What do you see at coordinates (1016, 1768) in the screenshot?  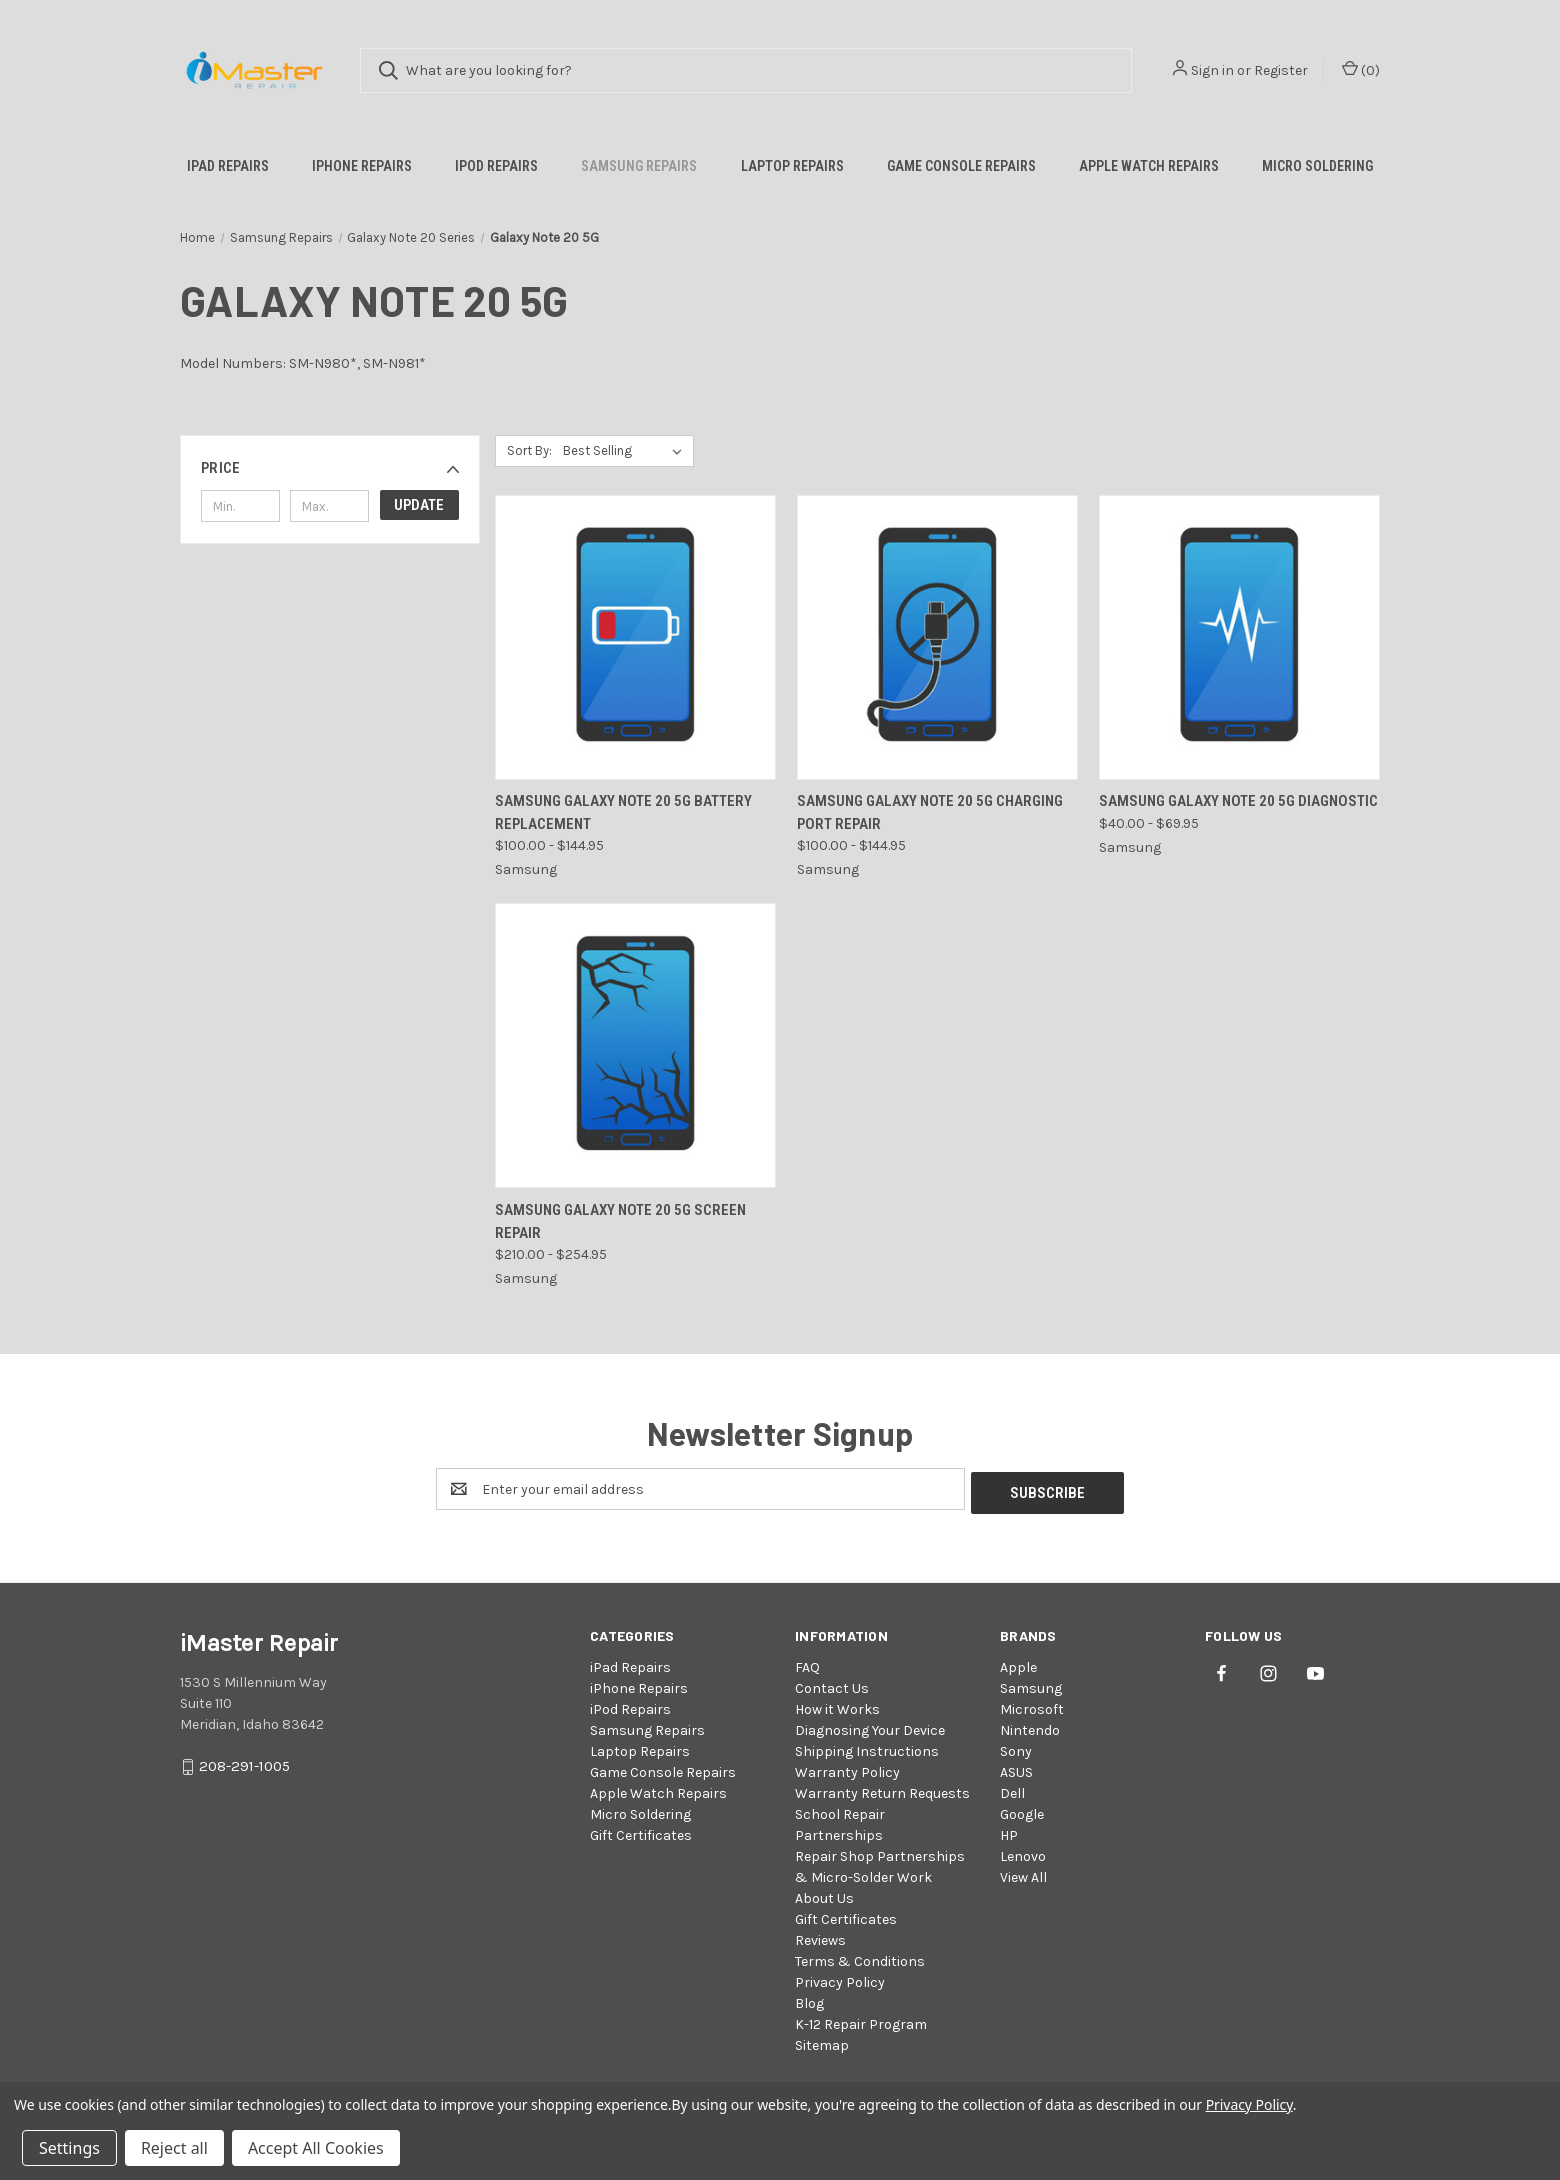 I see `ASUS` at bounding box center [1016, 1768].